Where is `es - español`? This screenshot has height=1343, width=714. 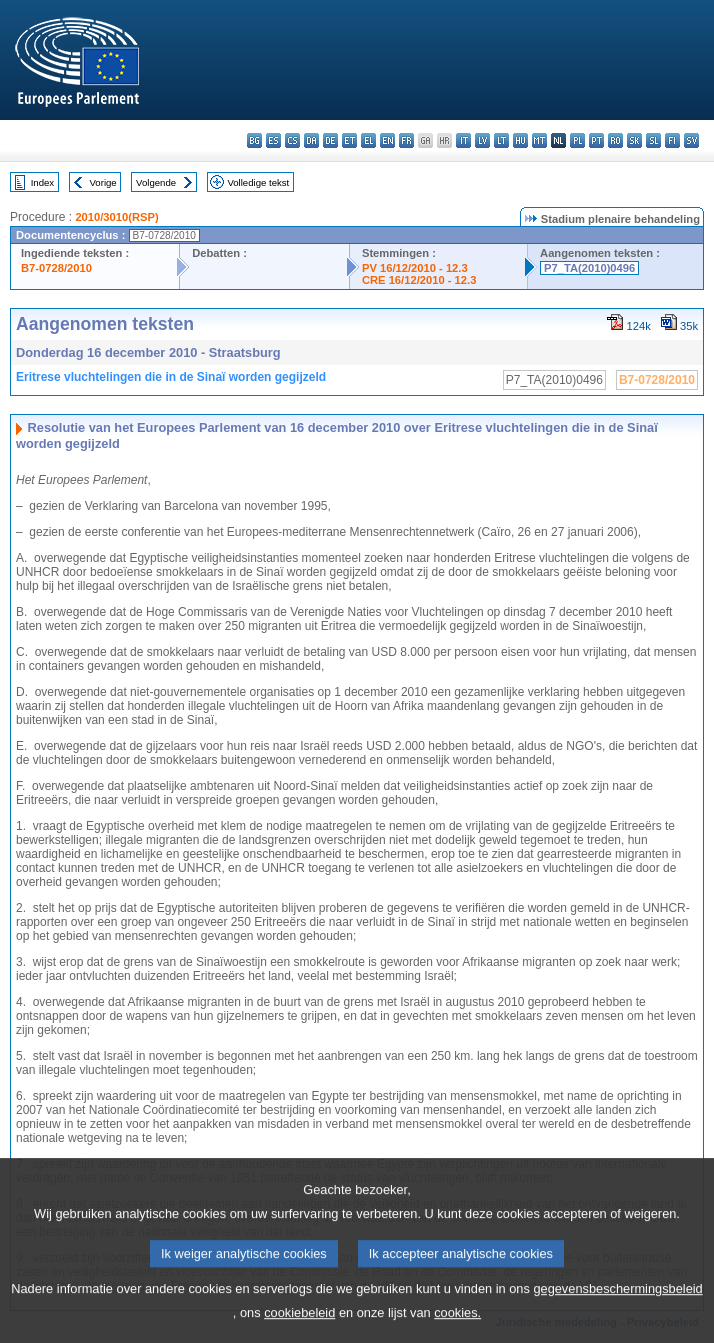
es - español is located at coordinates (273, 140).